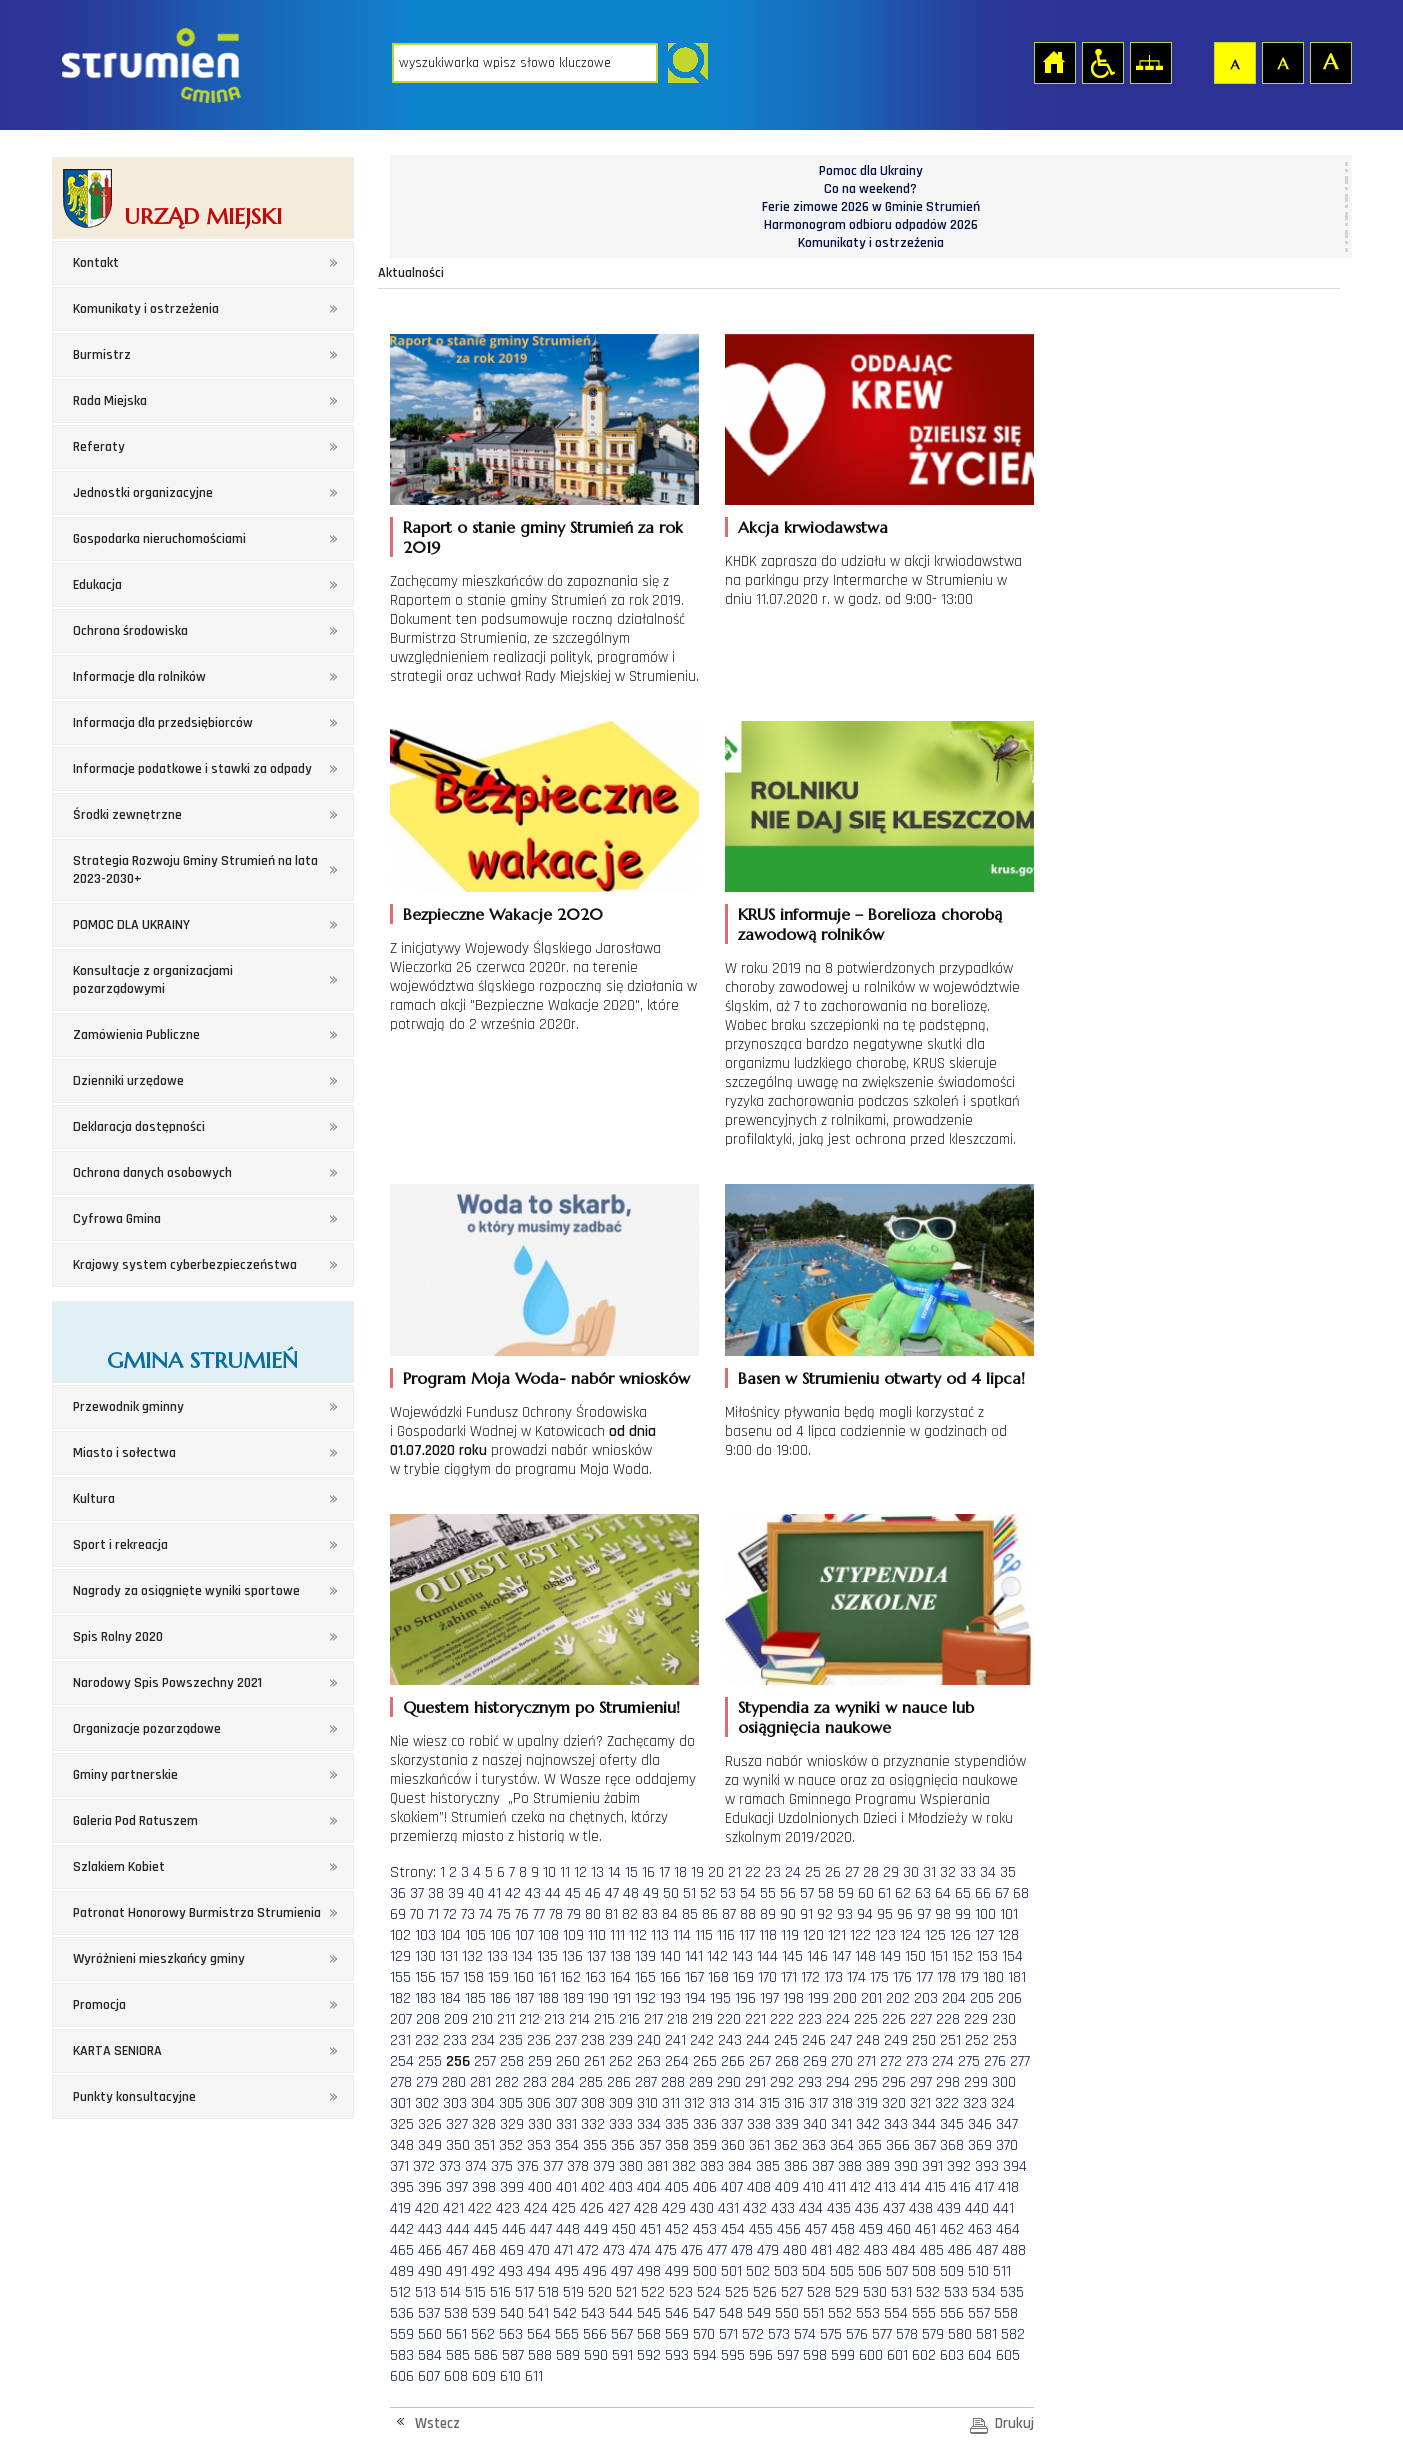  What do you see at coordinates (787, 2124) in the screenshot?
I see `339` at bounding box center [787, 2124].